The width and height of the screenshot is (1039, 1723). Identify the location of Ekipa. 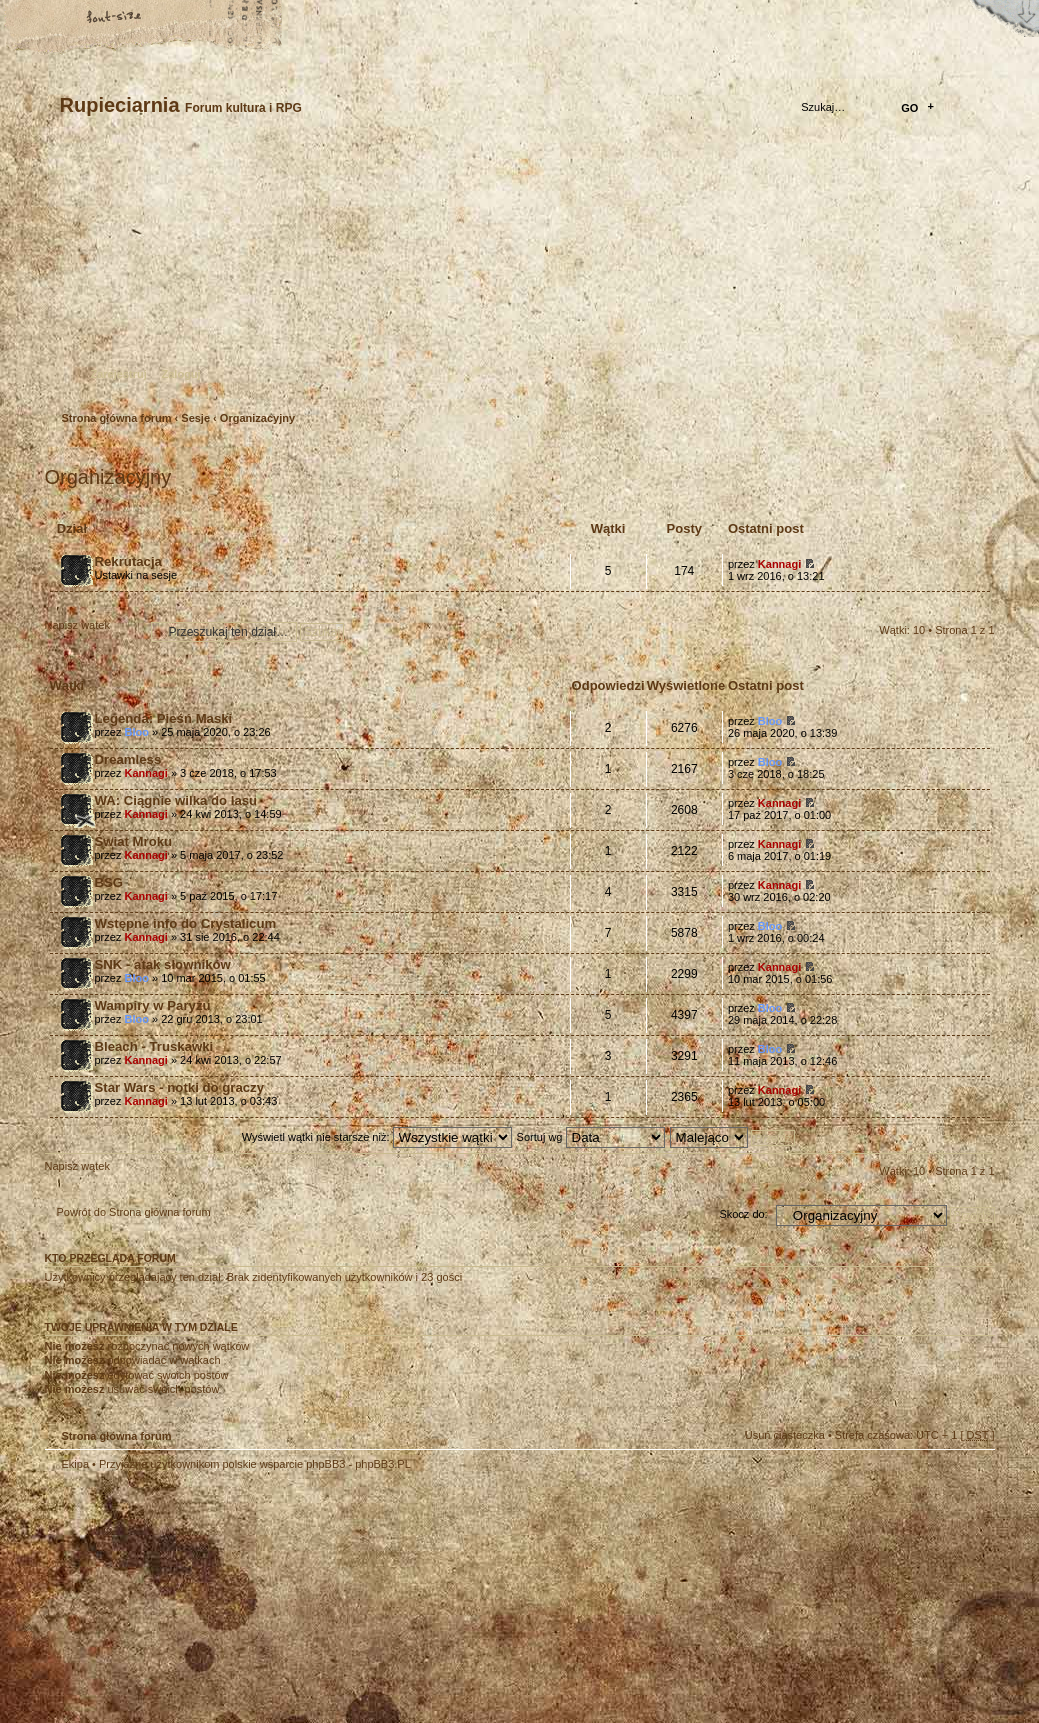
(76, 1464).